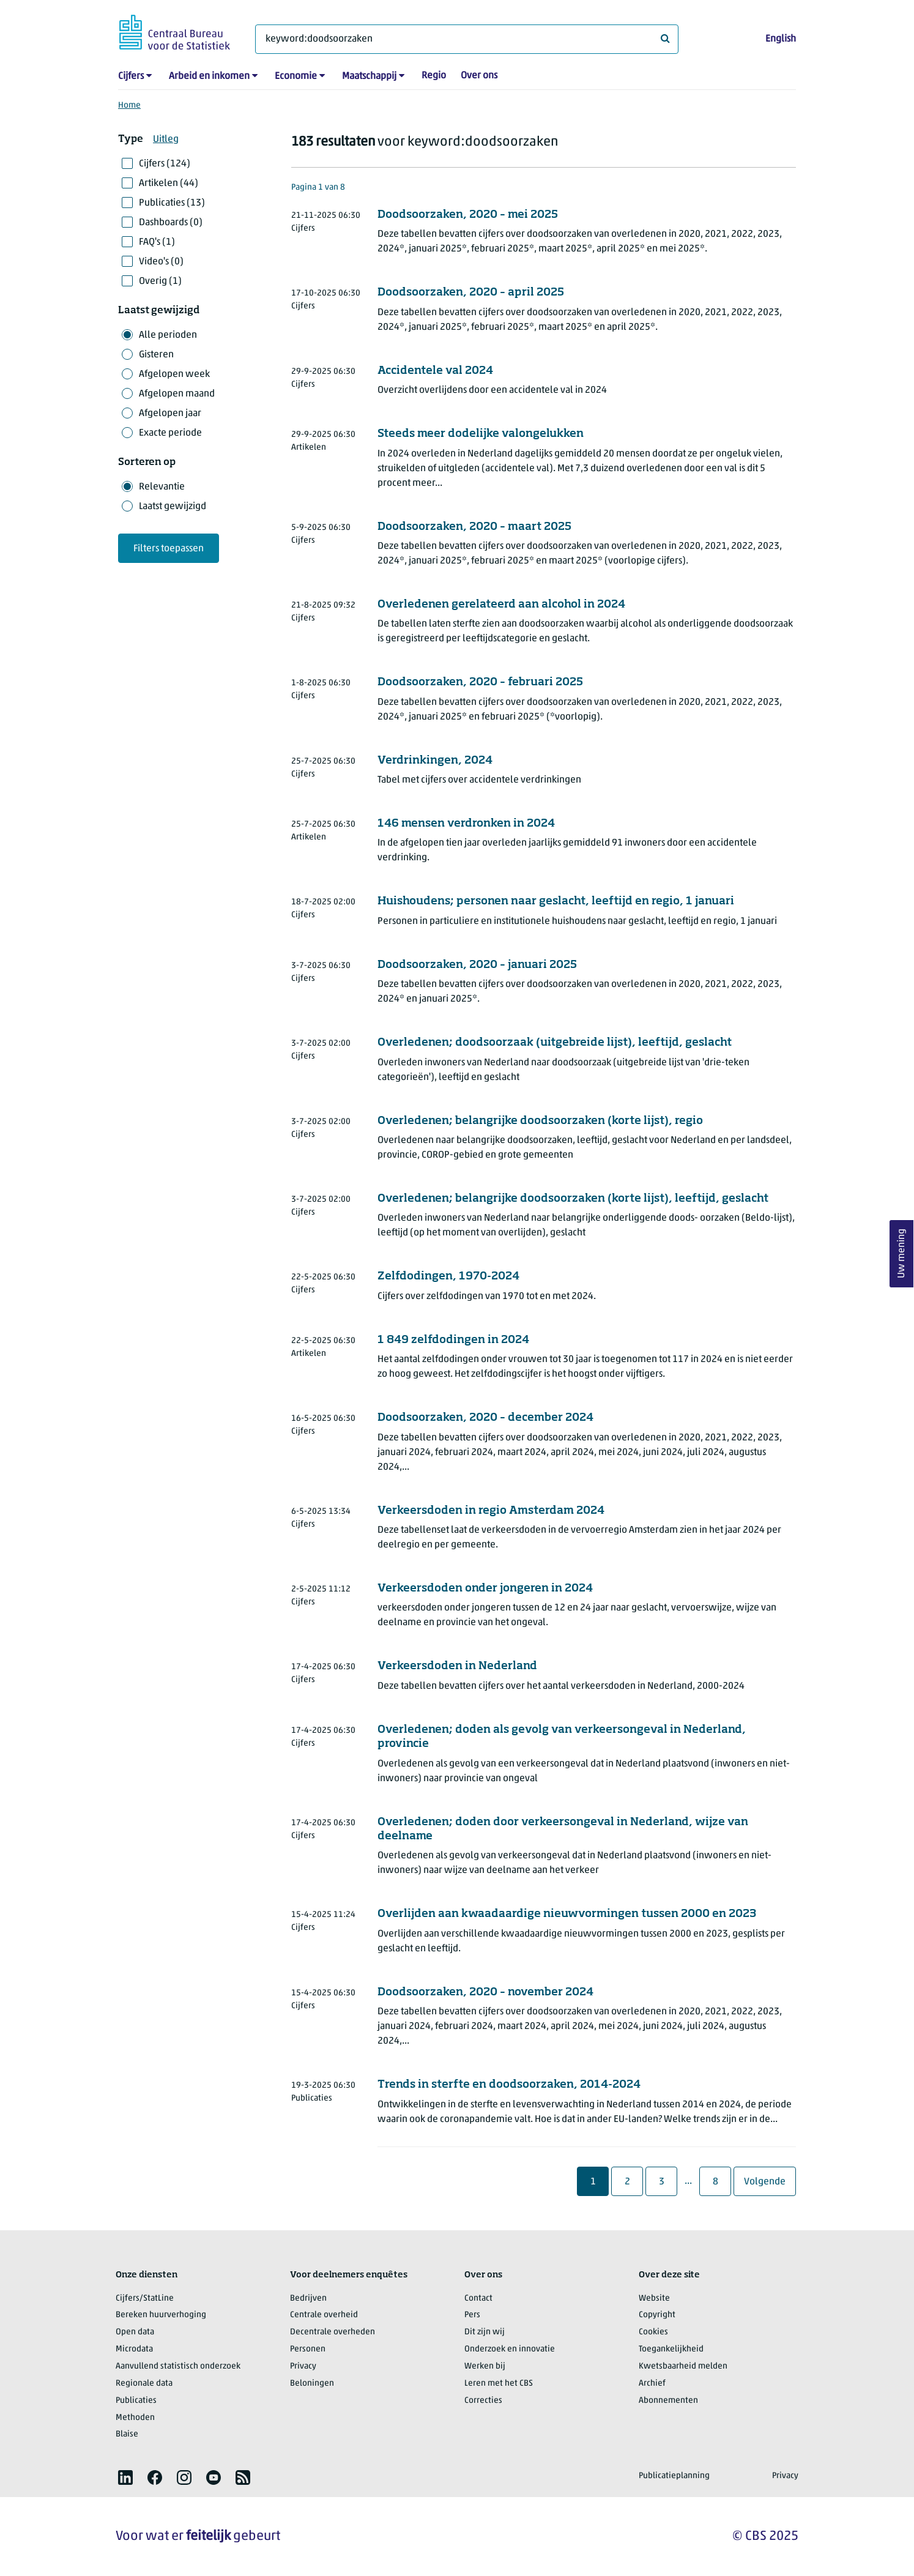 The width and height of the screenshot is (914, 2576). Describe the element at coordinates (652, 2384) in the screenshot. I see `Archief` at that location.